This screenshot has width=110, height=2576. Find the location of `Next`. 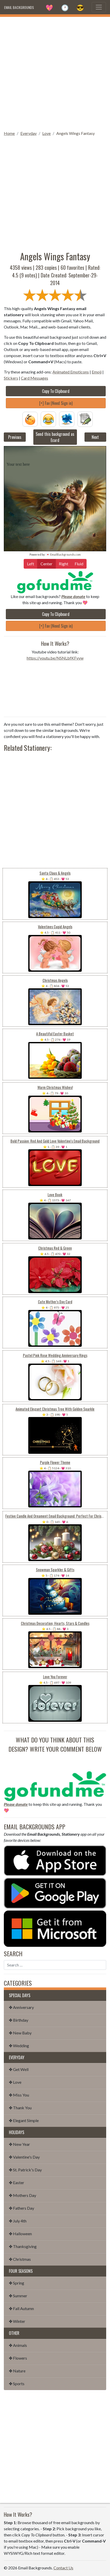

Next is located at coordinates (95, 437).